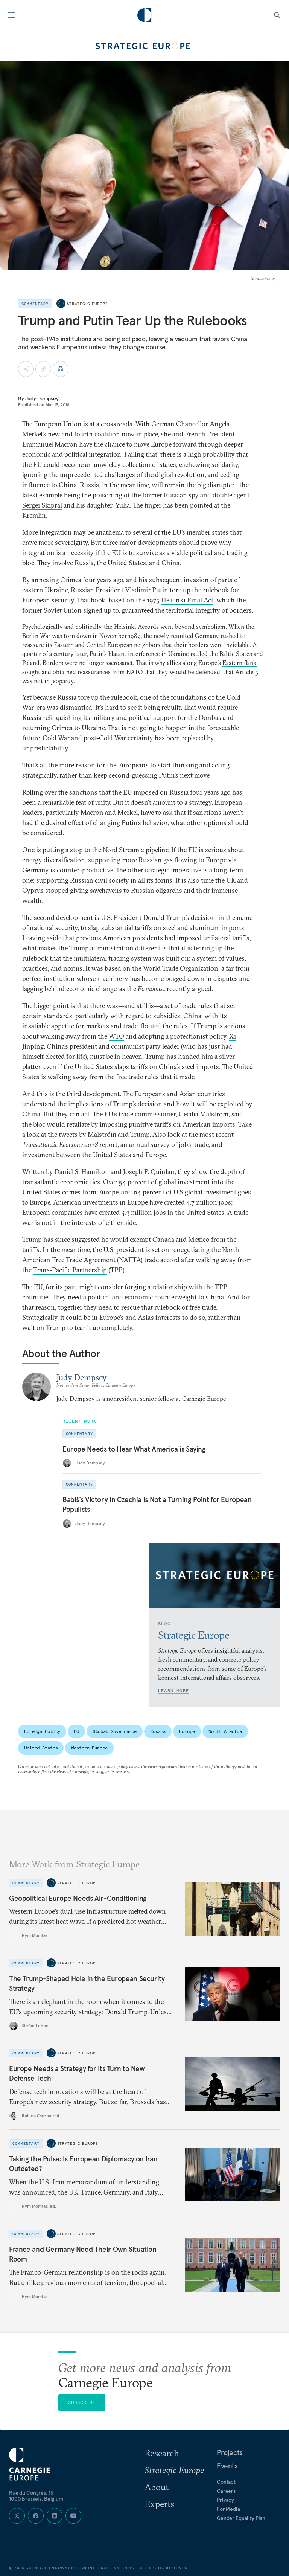 The width and height of the screenshot is (289, 2576). I want to click on Russia, so click(158, 1731).